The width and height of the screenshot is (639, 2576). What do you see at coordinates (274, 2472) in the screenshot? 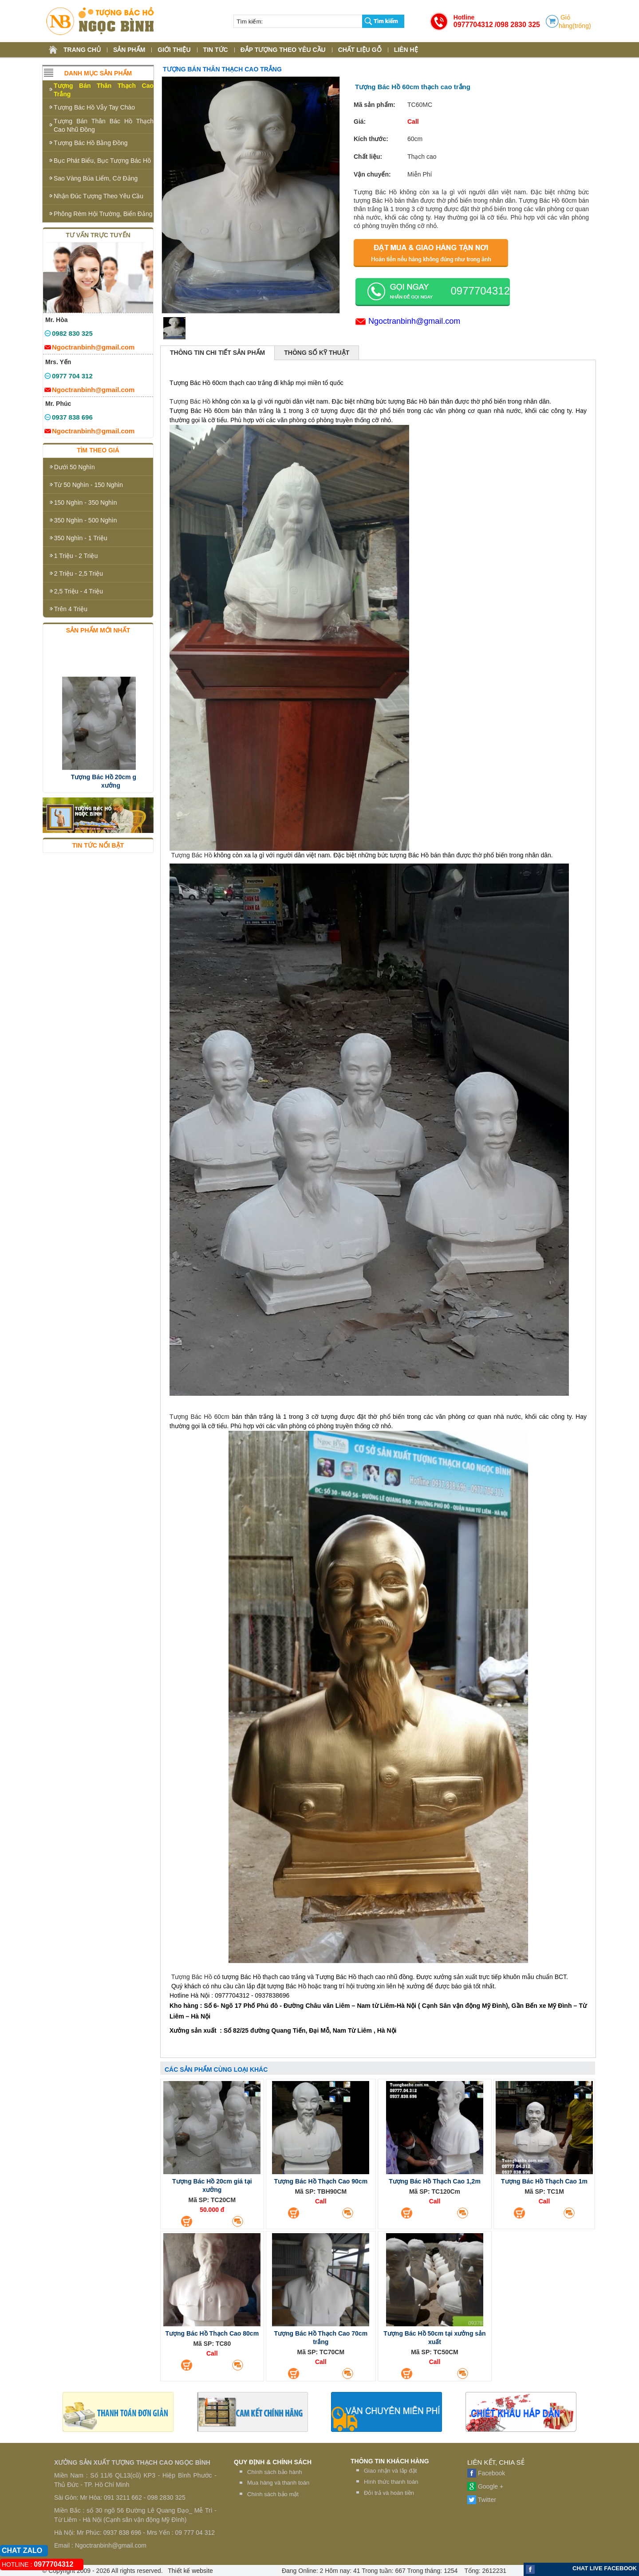
I see `Chính sách bảo hành` at bounding box center [274, 2472].